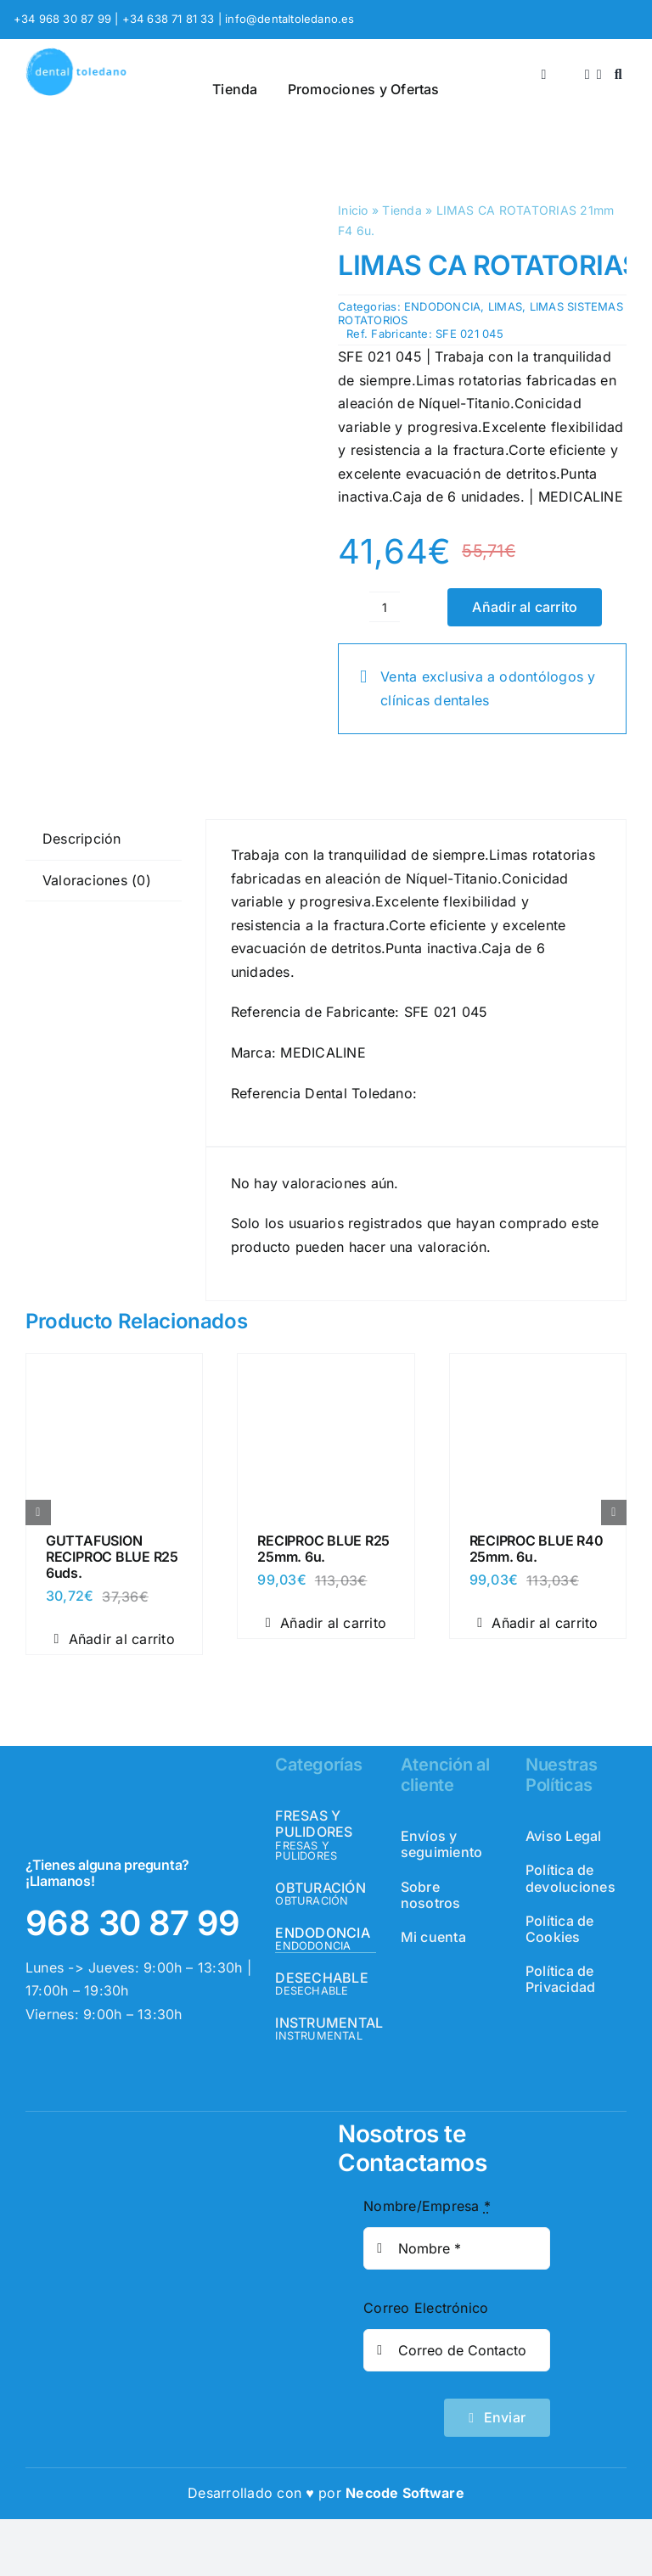 This screenshot has width=652, height=2576. What do you see at coordinates (442, 306) in the screenshot?
I see `ENDODONCIA` at bounding box center [442, 306].